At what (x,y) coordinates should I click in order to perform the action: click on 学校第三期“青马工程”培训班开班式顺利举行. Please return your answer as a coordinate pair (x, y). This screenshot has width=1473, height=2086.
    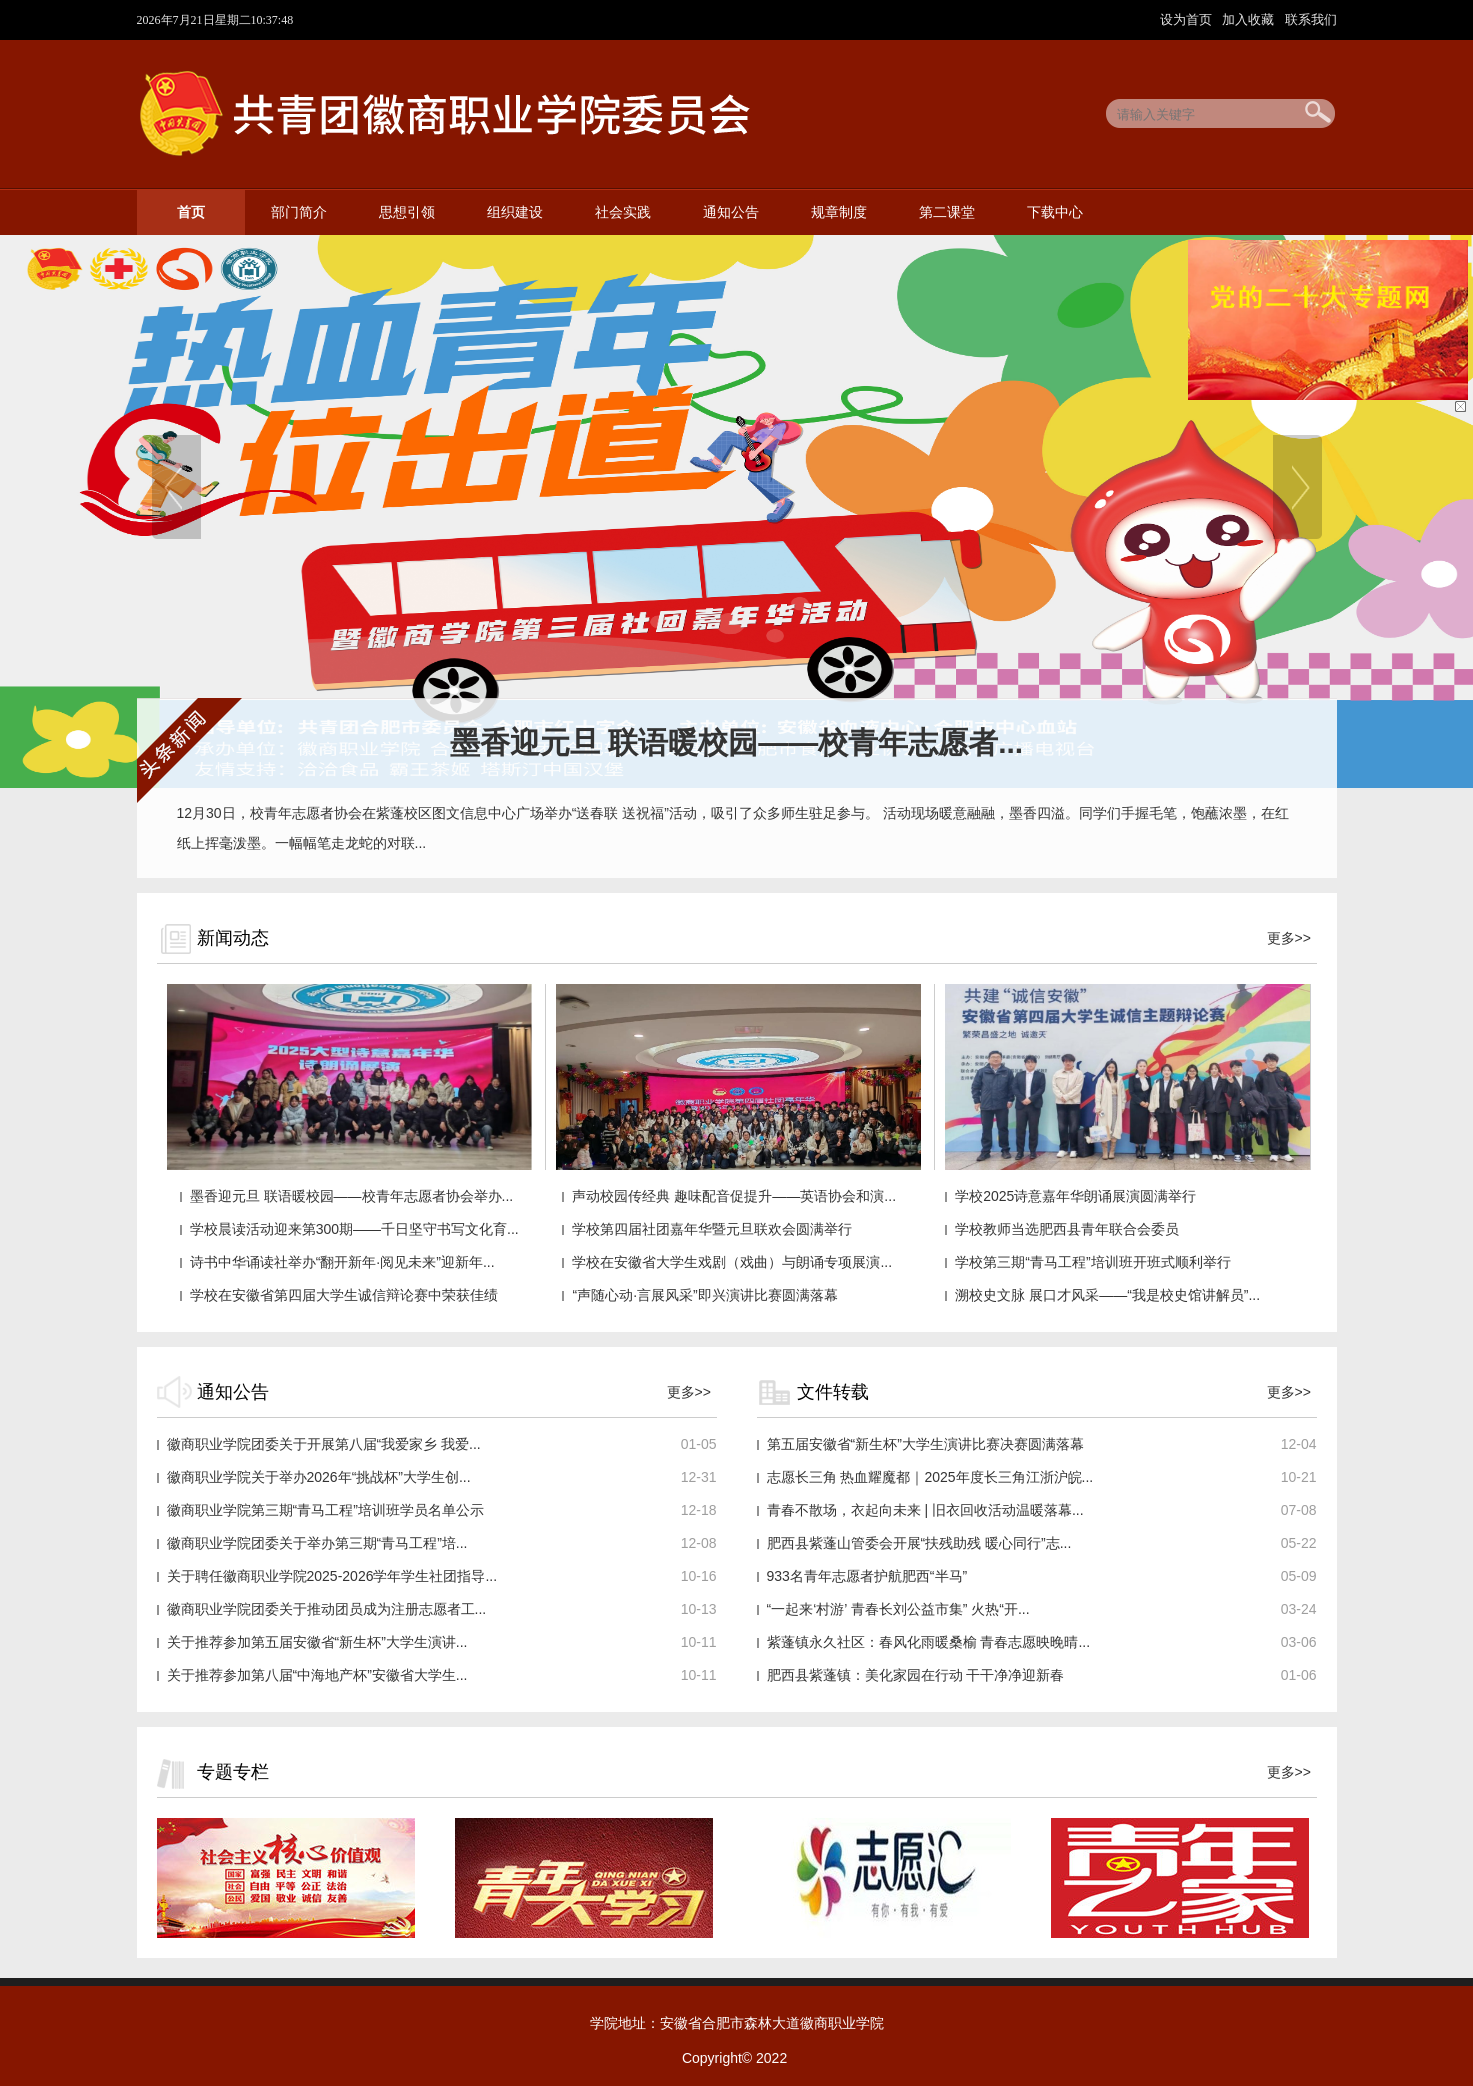
    Looking at the image, I should click on (1092, 1262).